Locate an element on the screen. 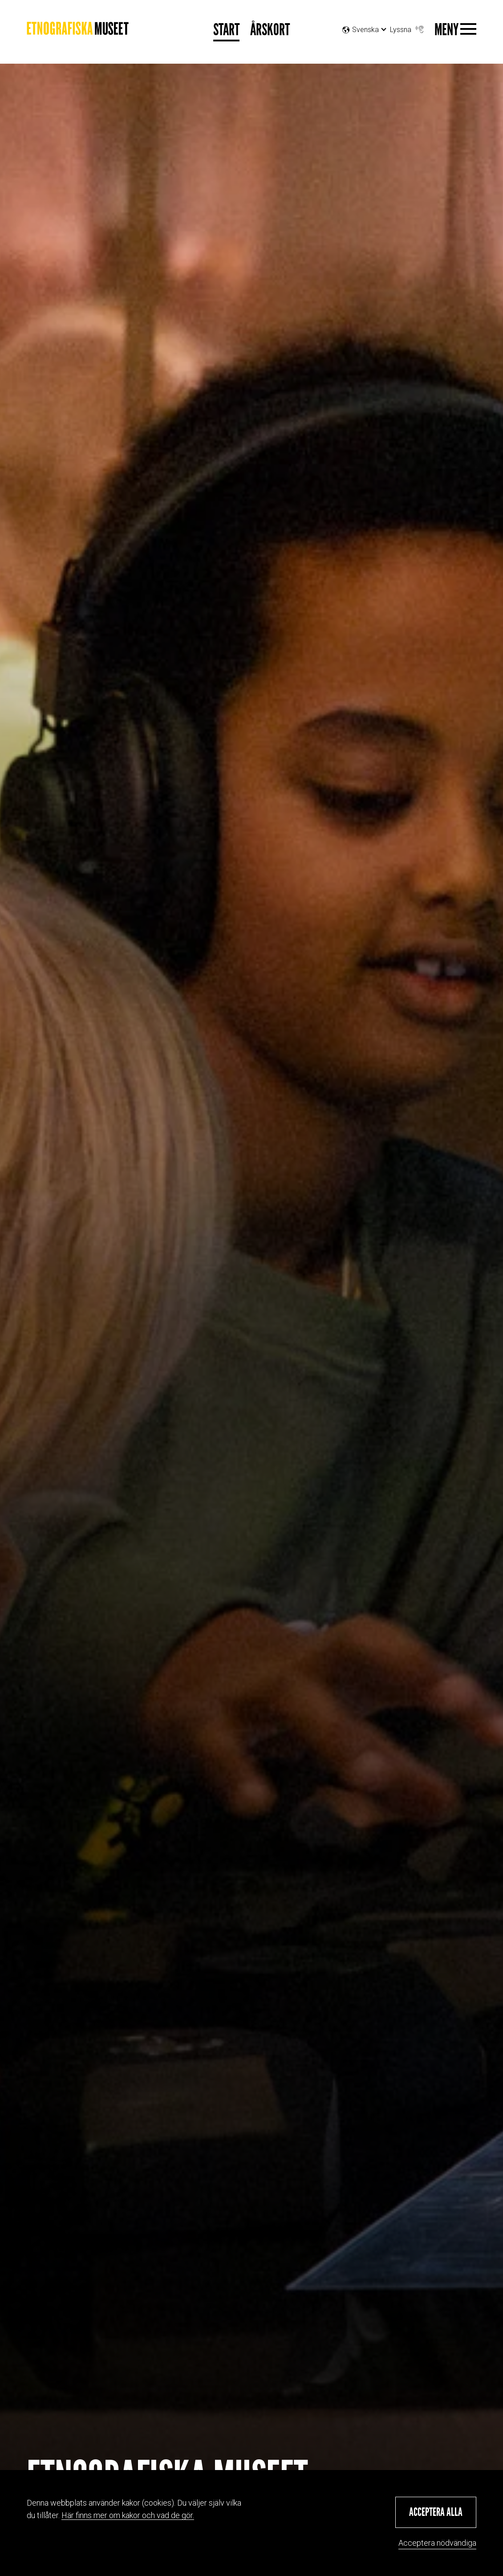 The image size is (503, 2576). Acceptera nödvändiga [button] is located at coordinates (437, 2543).